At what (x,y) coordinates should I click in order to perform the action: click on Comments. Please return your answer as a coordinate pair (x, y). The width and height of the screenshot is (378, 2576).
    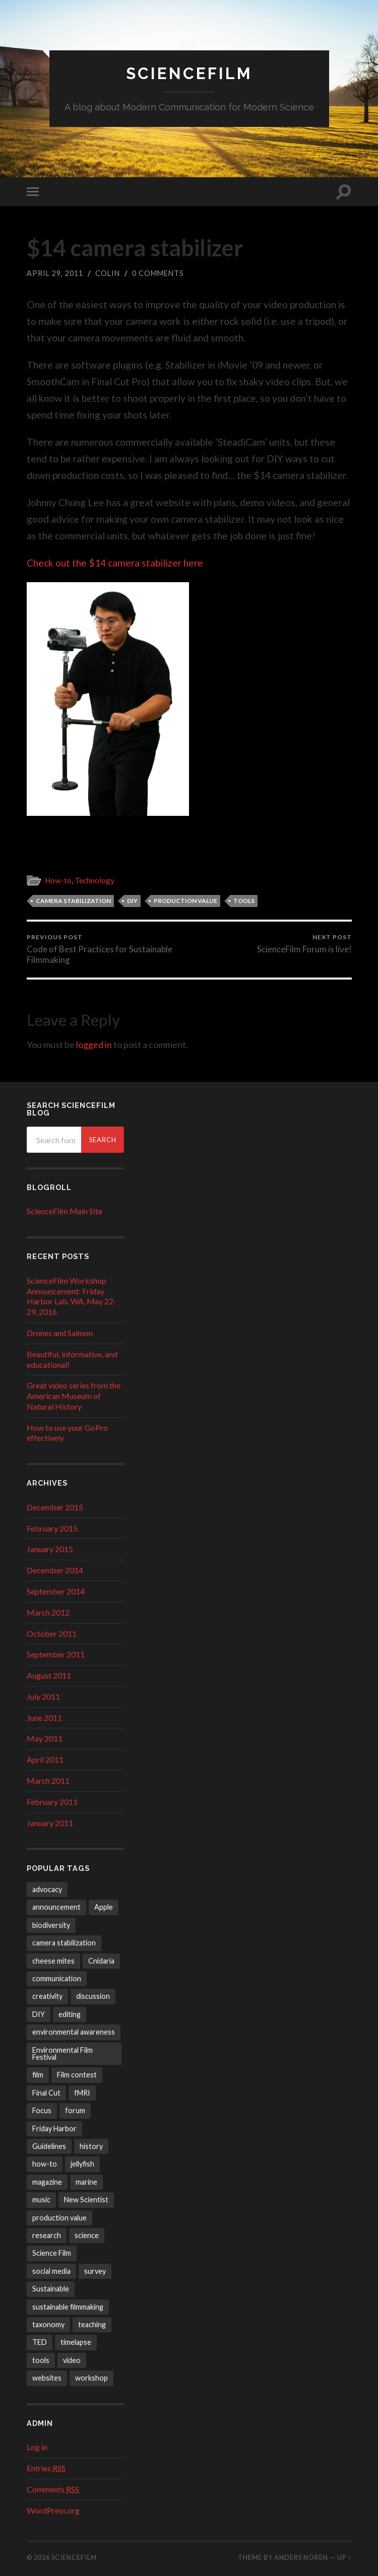
    Looking at the image, I should click on (53, 2489).